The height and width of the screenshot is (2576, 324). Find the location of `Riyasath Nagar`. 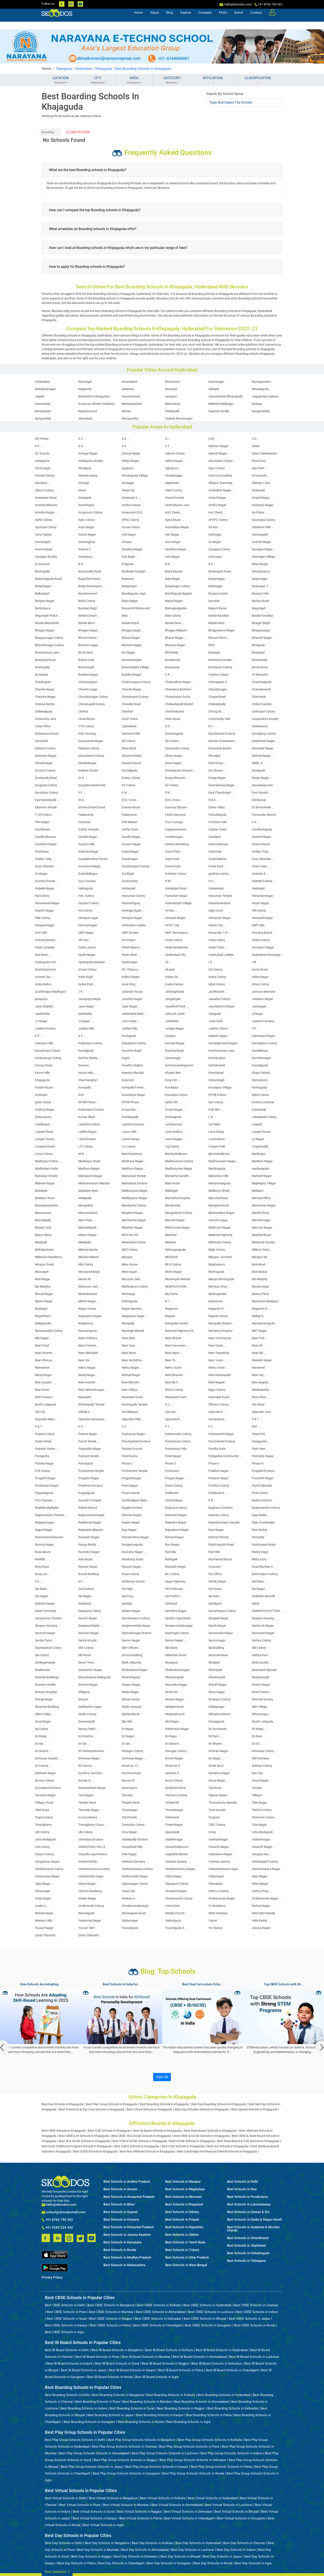

Riyasath Nagar is located at coordinates (175, 1566).